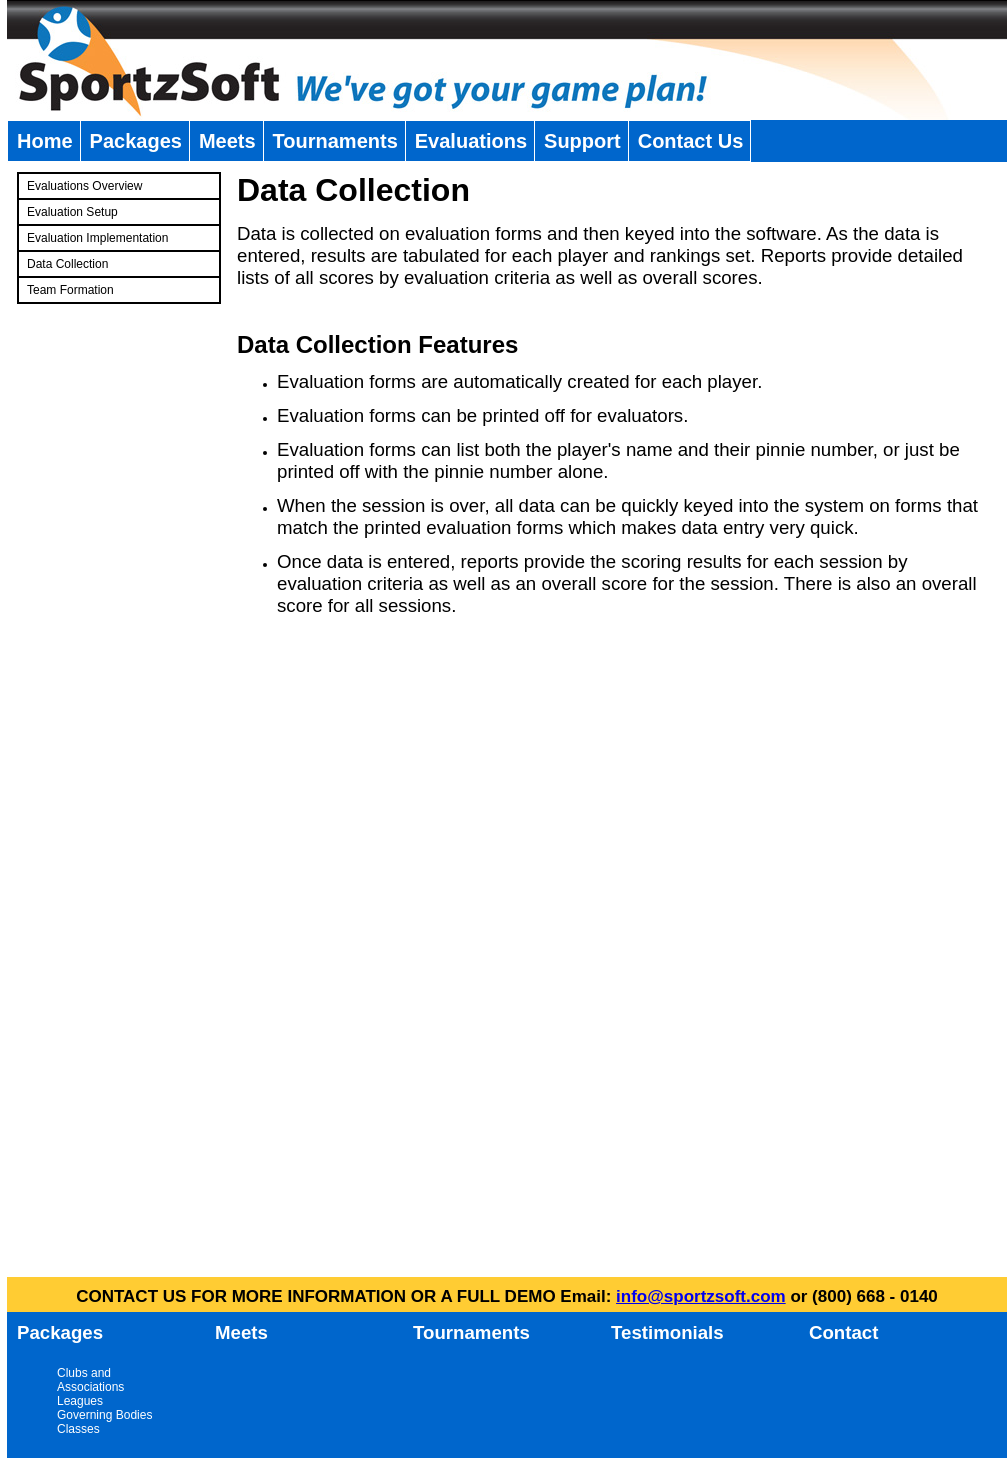 The height and width of the screenshot is (1466, 1007). What do you see at coordinates (136, 141) in the screenshot?
I see `Packages` at bounding box center [136, 141].